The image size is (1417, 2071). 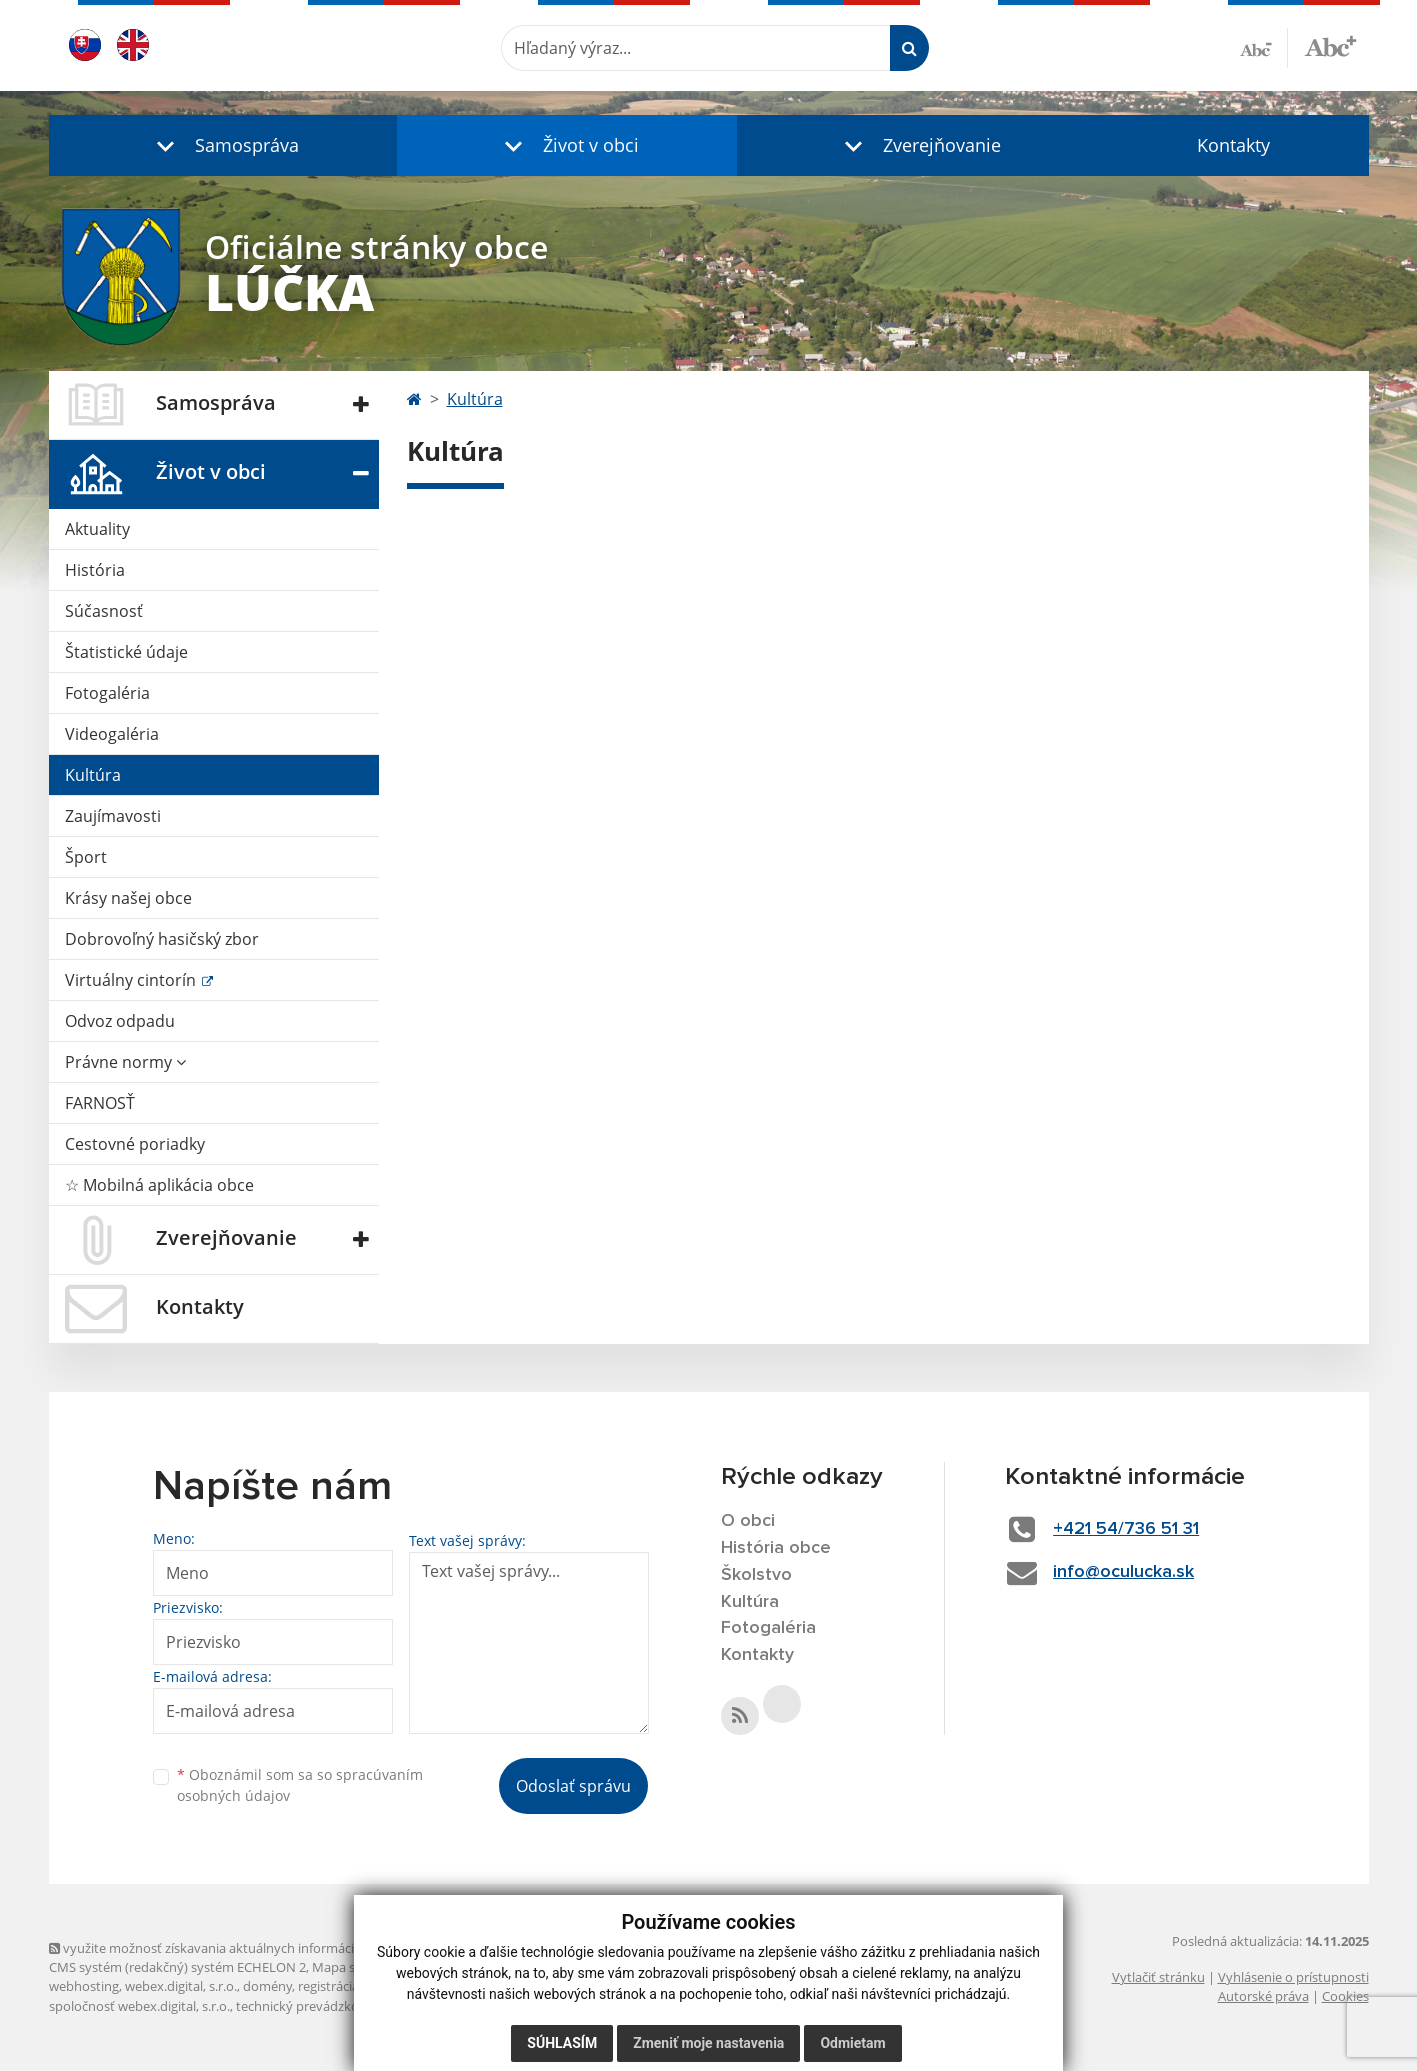 What do you see at coordinates (112, 734) in the screenshot?
I see `Videogaléria` at bounding box center [112, 734].